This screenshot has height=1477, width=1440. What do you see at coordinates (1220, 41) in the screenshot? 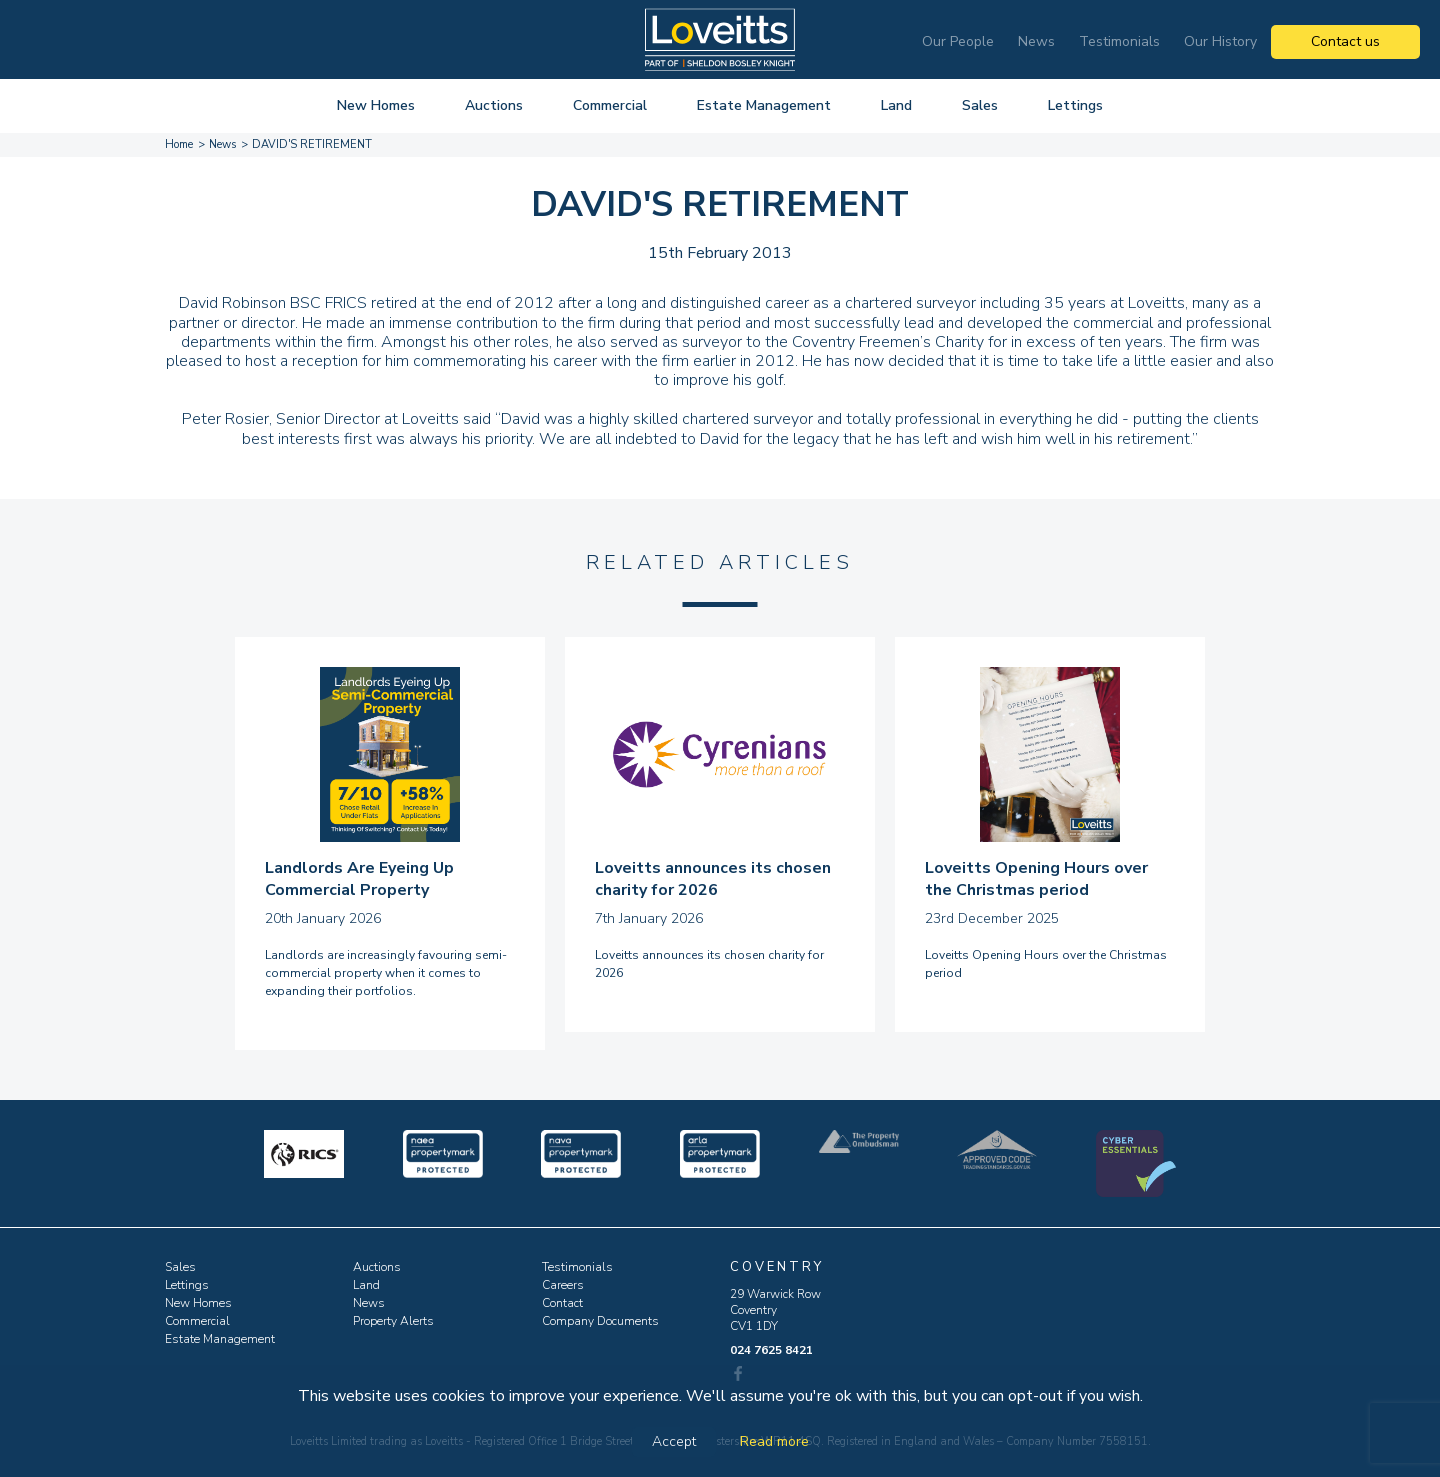
I see `Our History` at bounding box center [1220, 41].